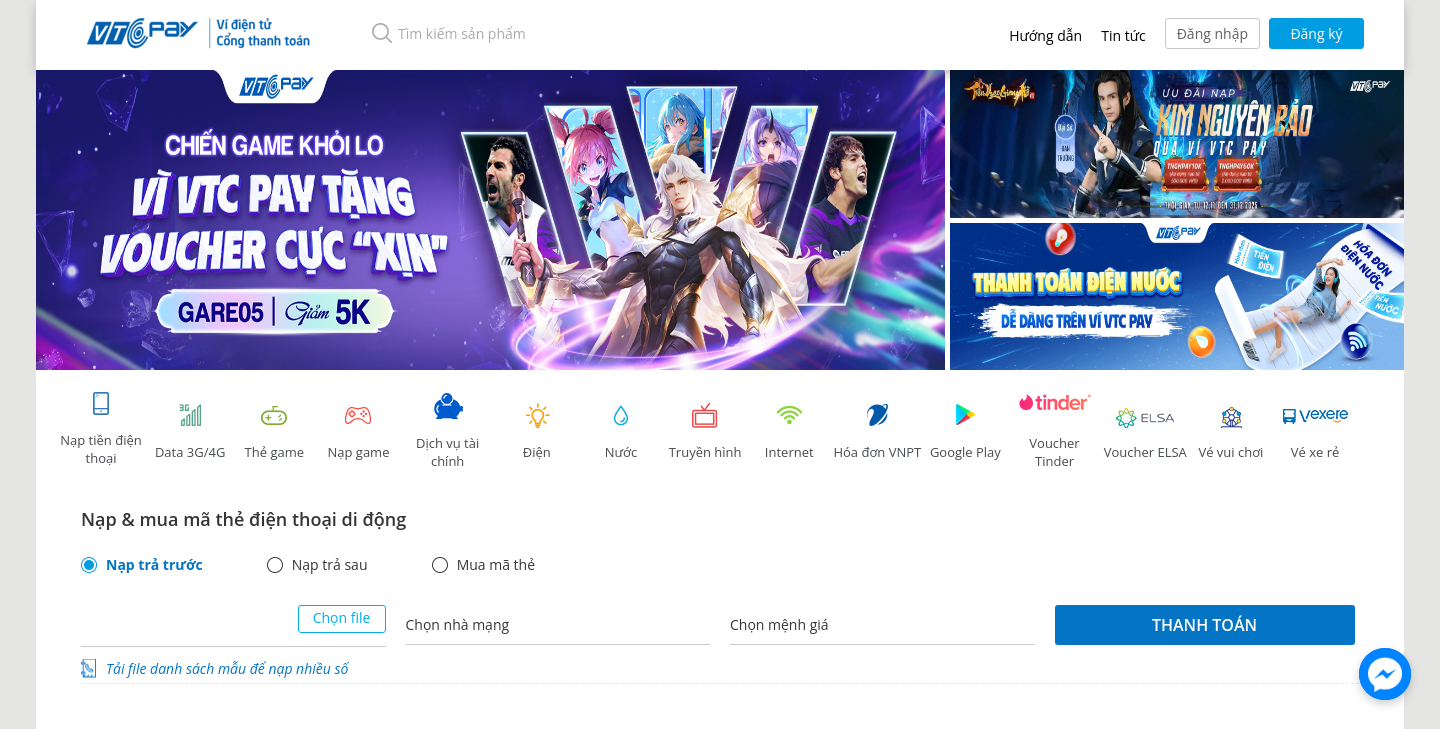 Image resolution: width=1440 pixels, height=729 pixels. Describe the element at coordinates (537, 431) in the screenshot. I see `Điện [tab]` at that location.